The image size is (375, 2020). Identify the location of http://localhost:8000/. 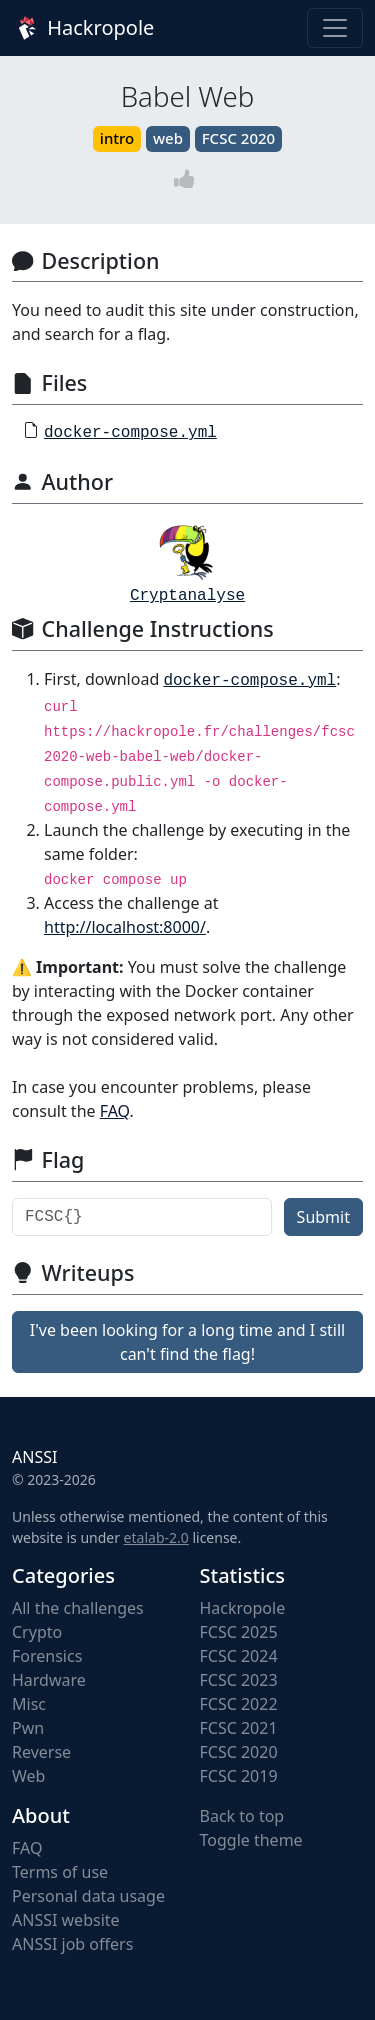
(125, 927).